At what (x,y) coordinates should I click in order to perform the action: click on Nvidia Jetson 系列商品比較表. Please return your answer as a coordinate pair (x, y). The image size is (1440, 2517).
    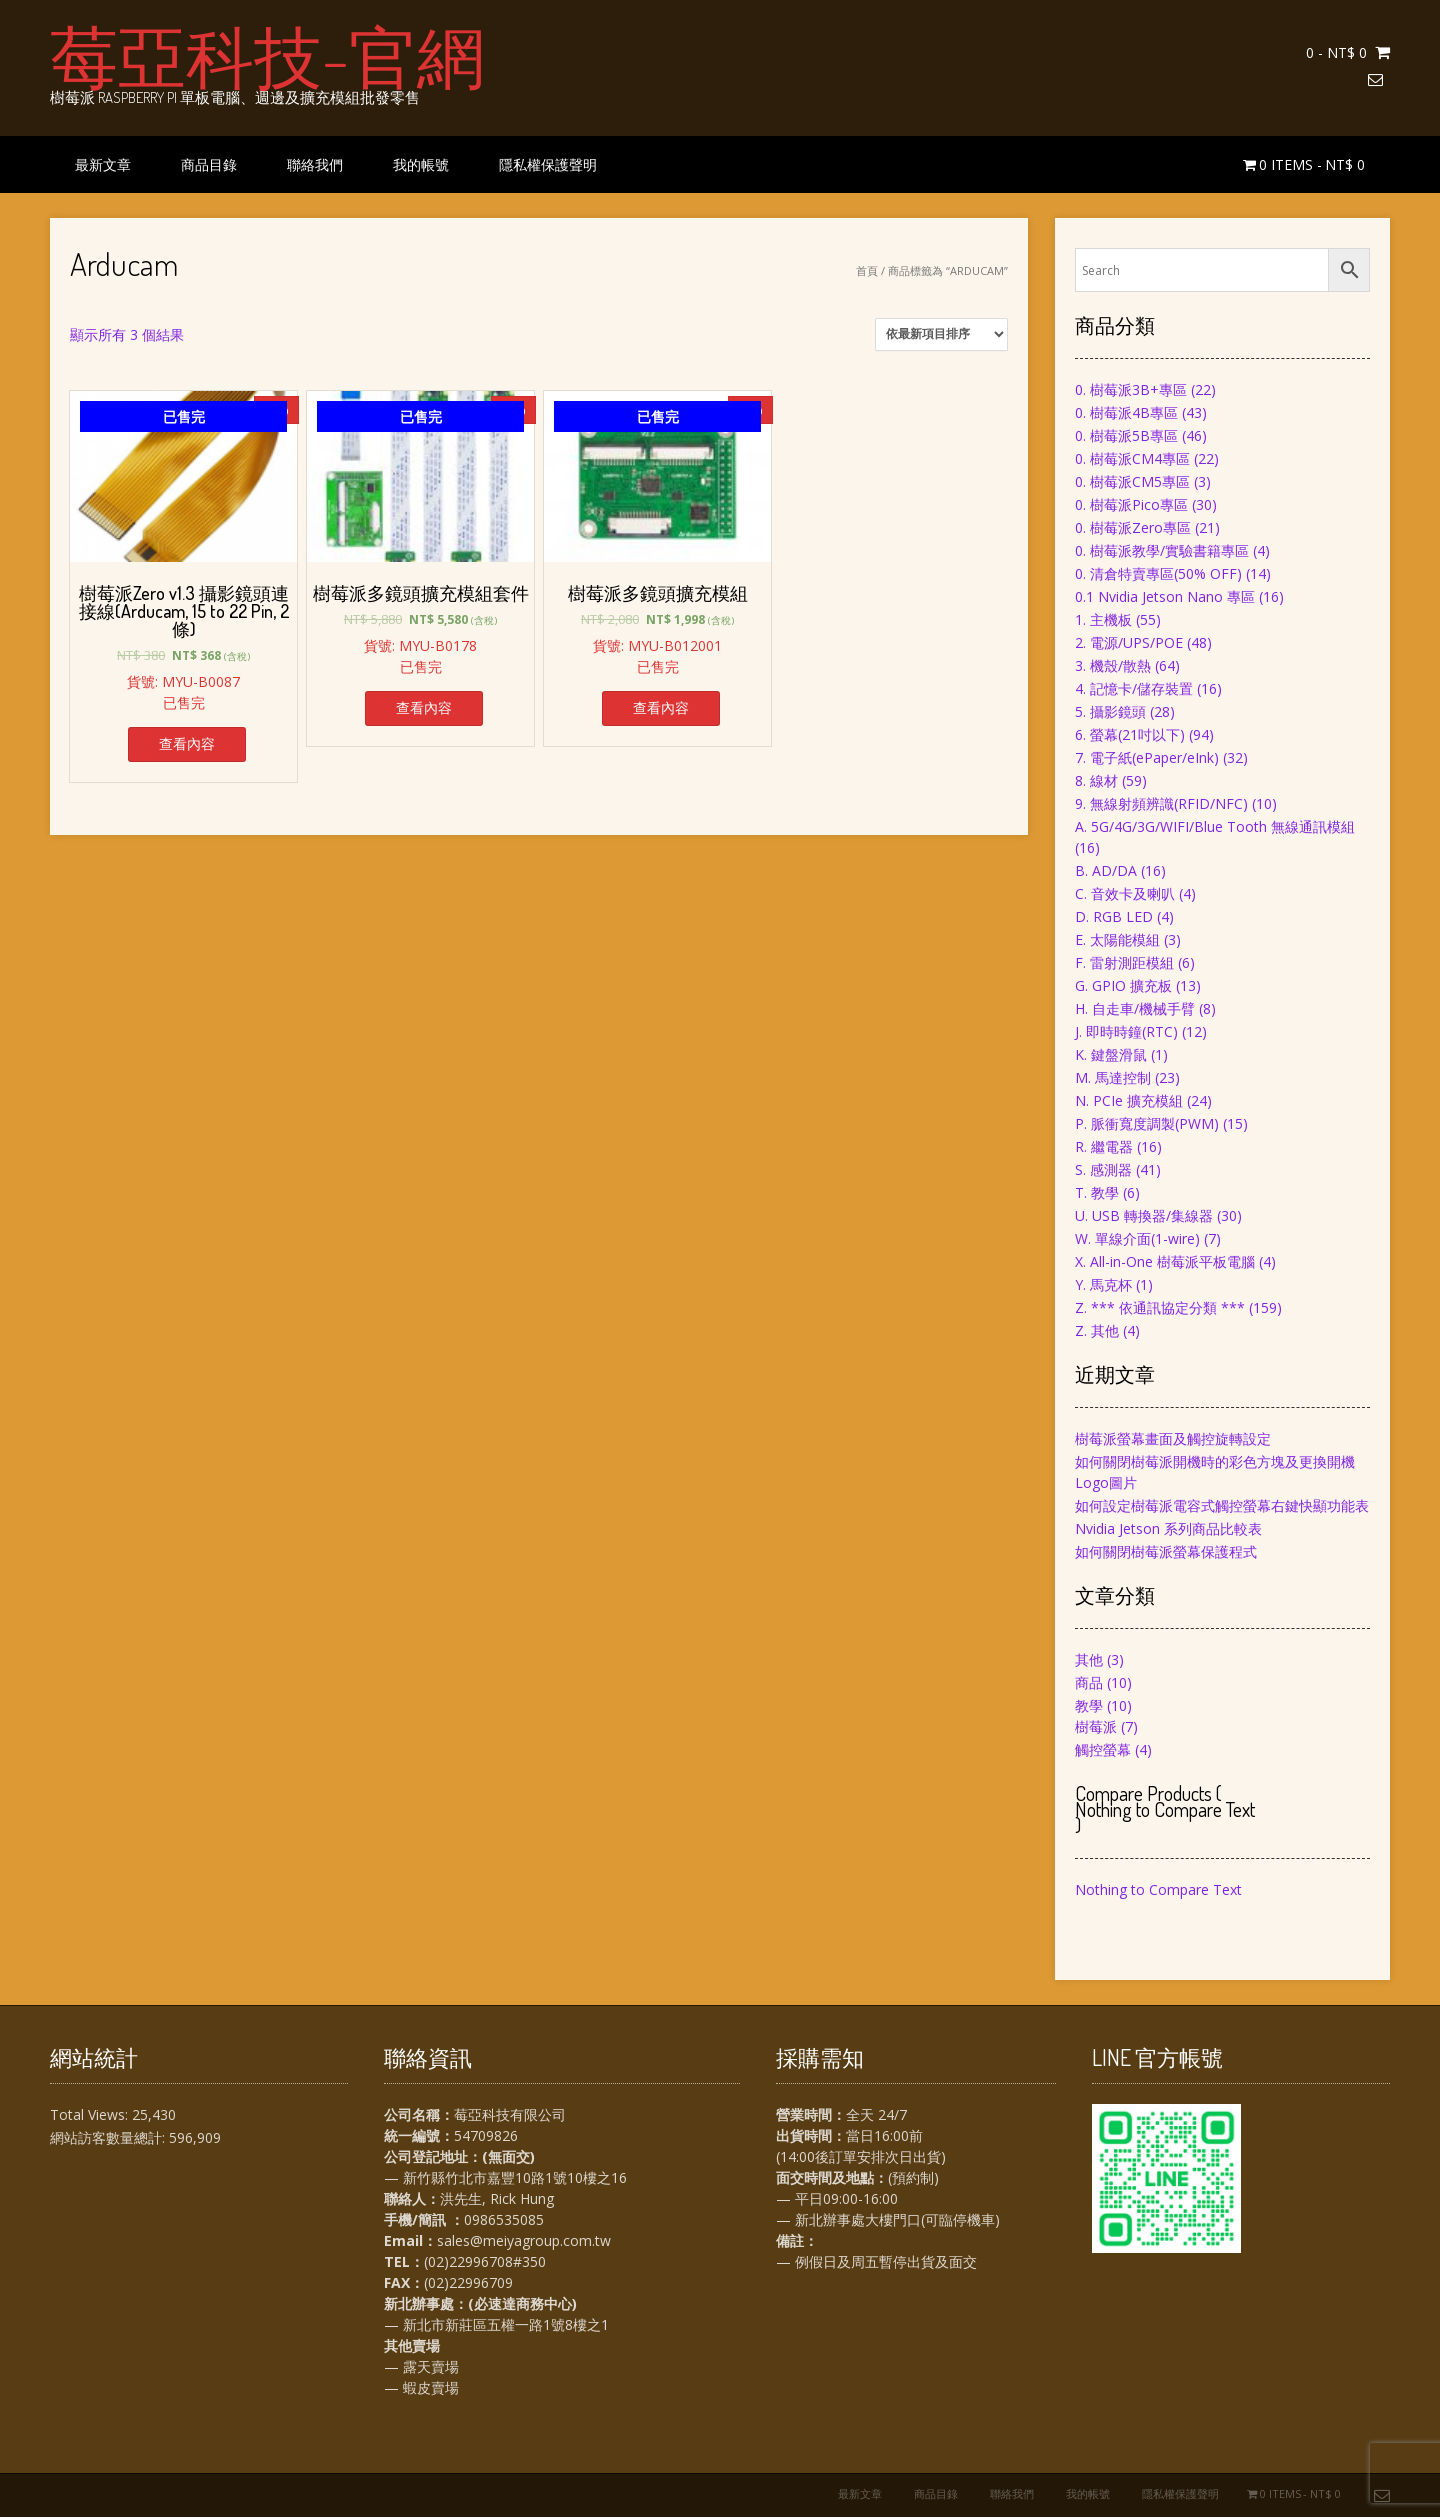
    Looking at the image, I should click on (1168, 1528).